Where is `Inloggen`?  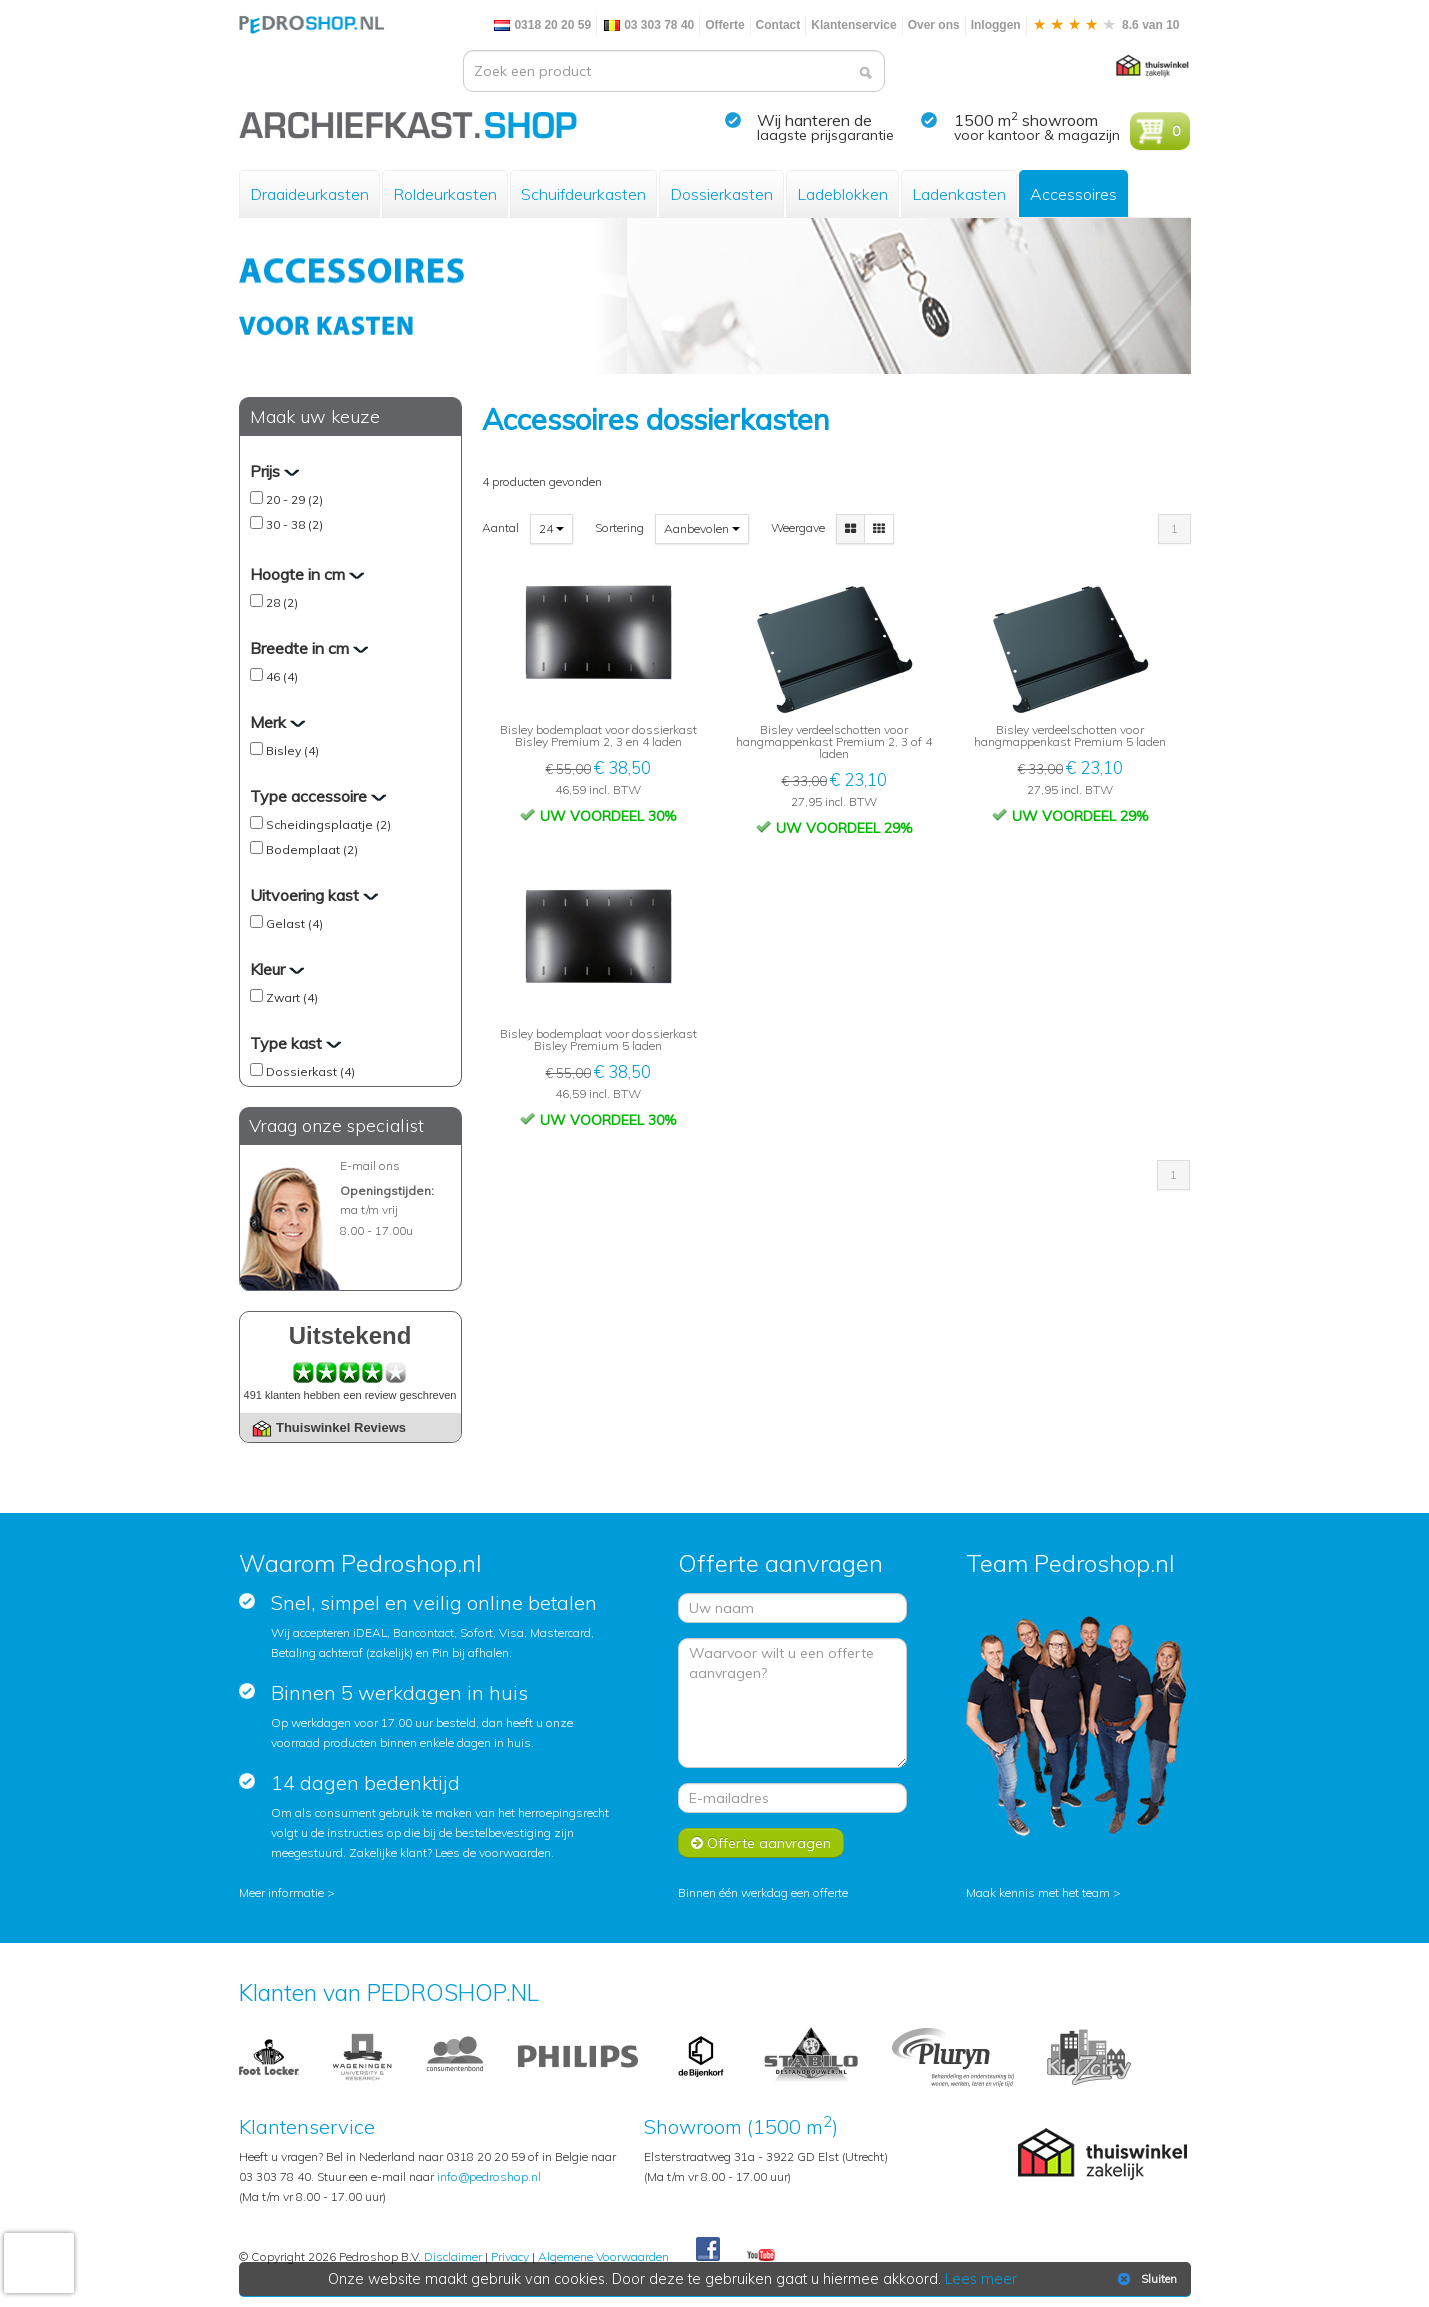 Inloggen is located at coordinates (996, 25).